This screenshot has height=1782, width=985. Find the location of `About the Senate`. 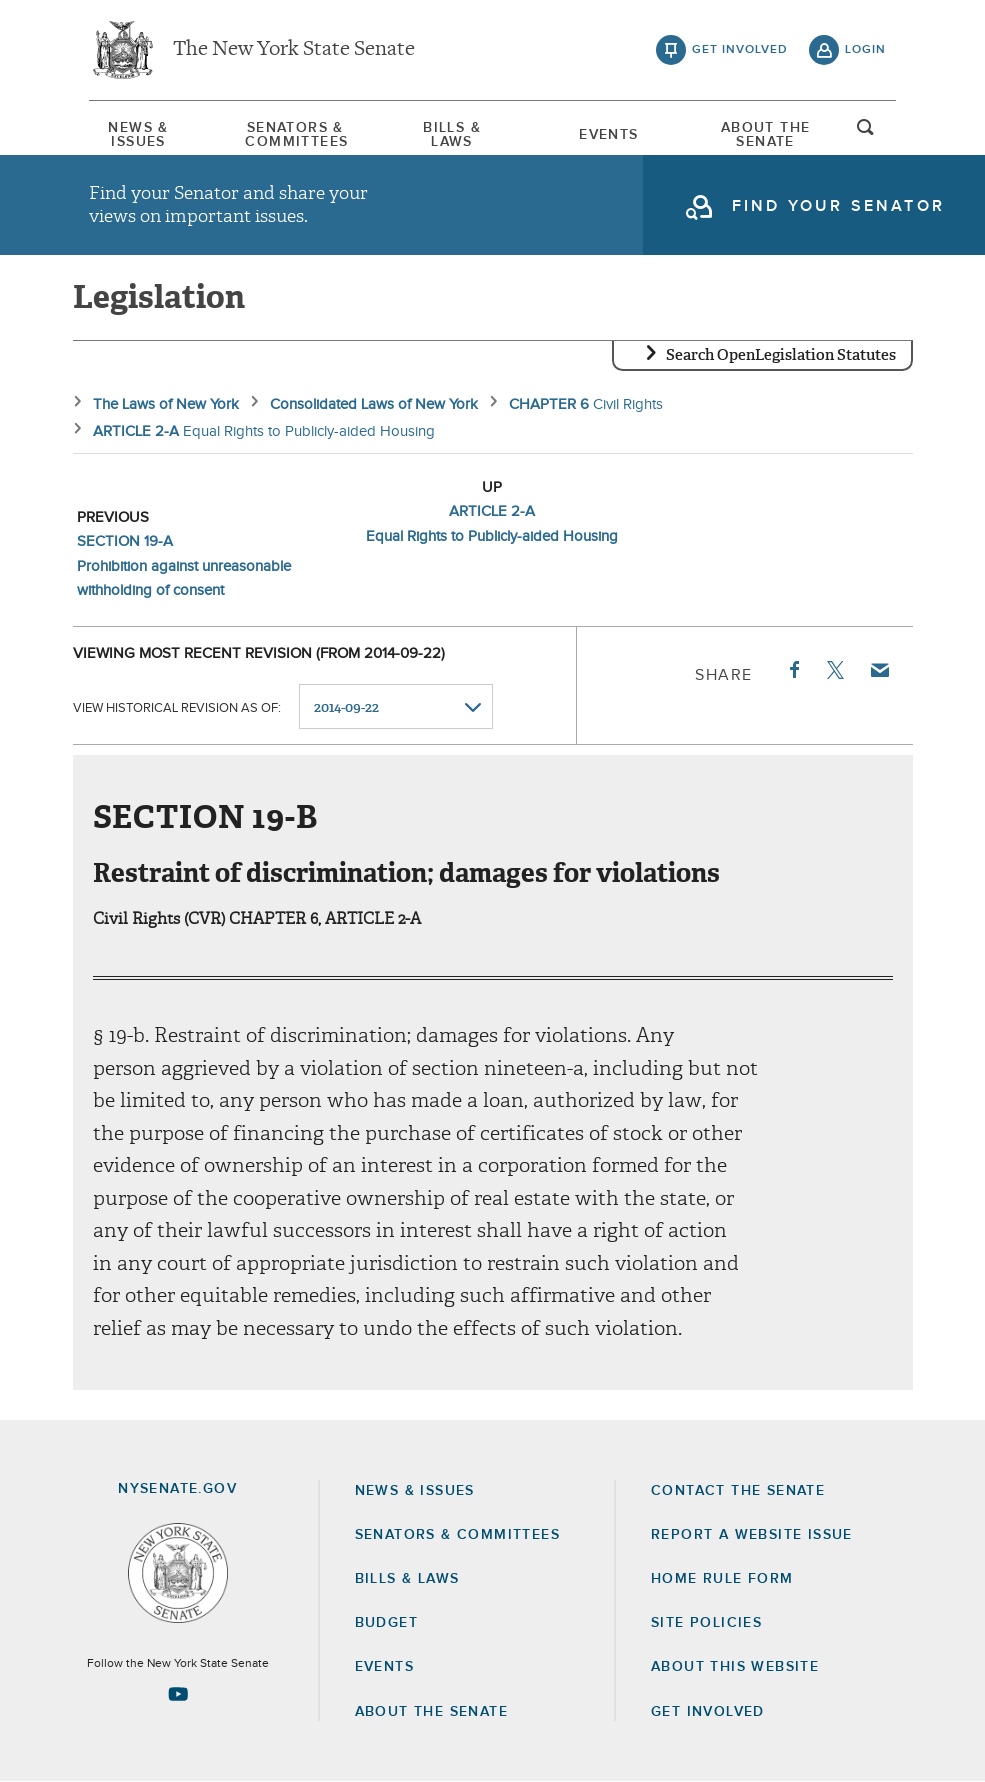

About the Senate is located at coordinates (431, 1712).